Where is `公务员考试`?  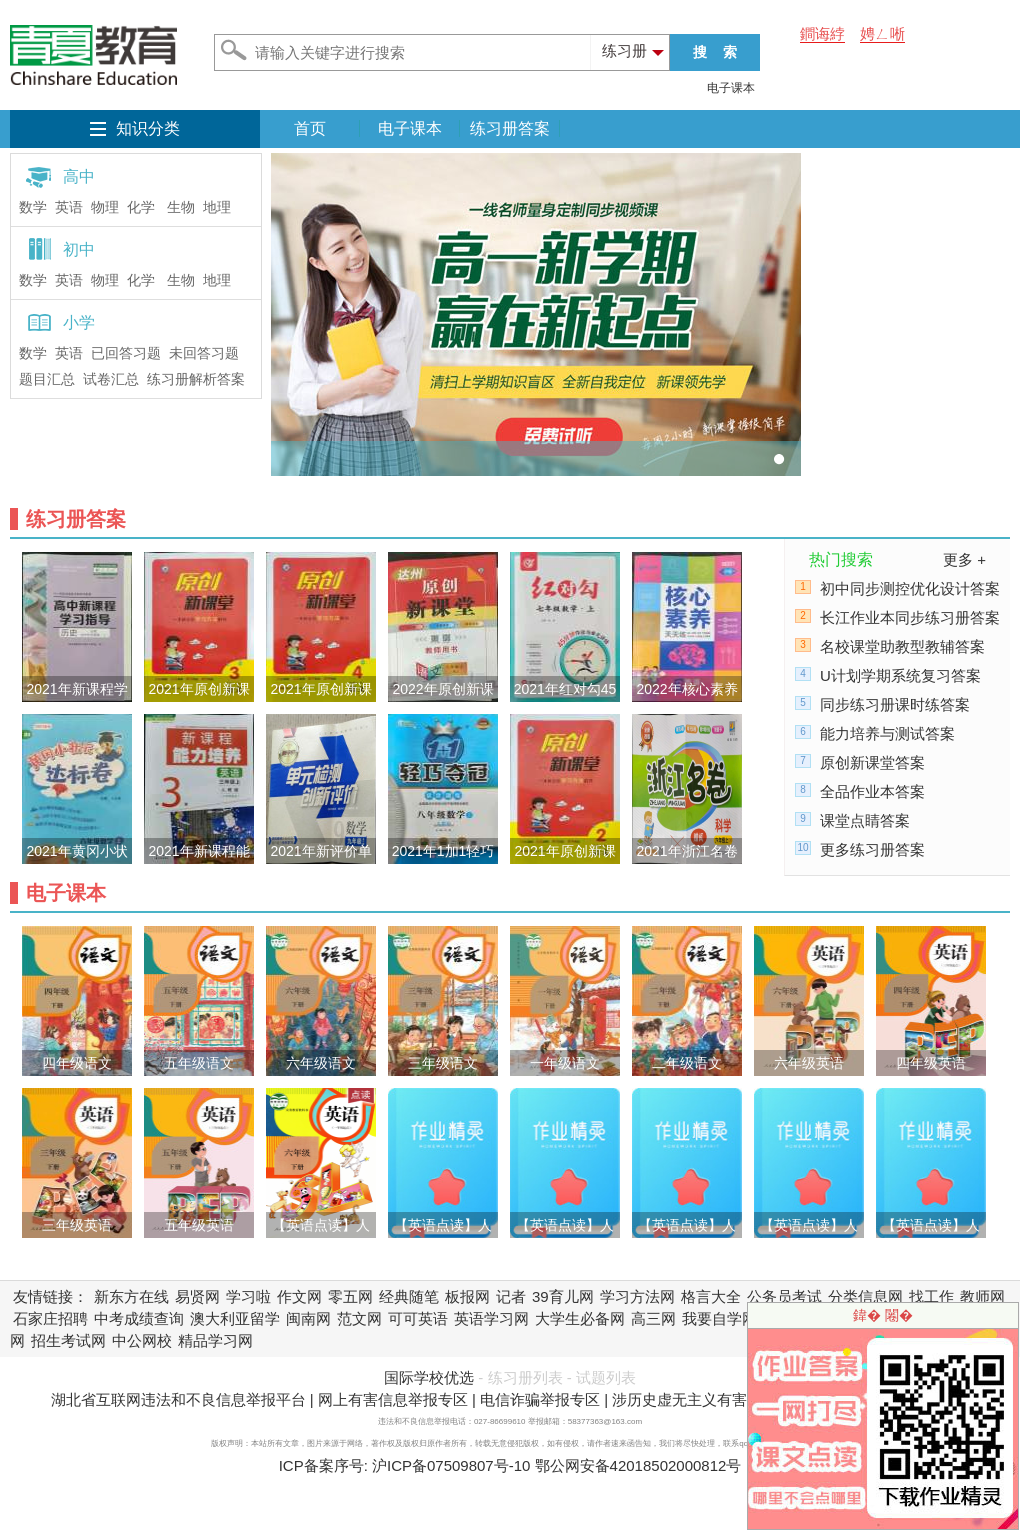 公务员考试 is located at coordinates (784, 1296).